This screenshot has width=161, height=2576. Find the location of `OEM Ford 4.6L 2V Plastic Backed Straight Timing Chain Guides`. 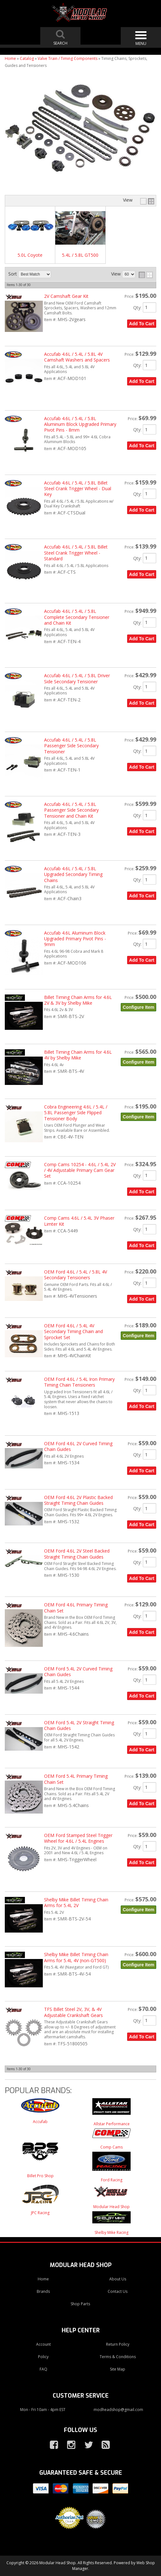

OEM Ford 4.6L 2V Plastic Backed Straight Timing Chain Guides is located at coordinates (78, 1500).